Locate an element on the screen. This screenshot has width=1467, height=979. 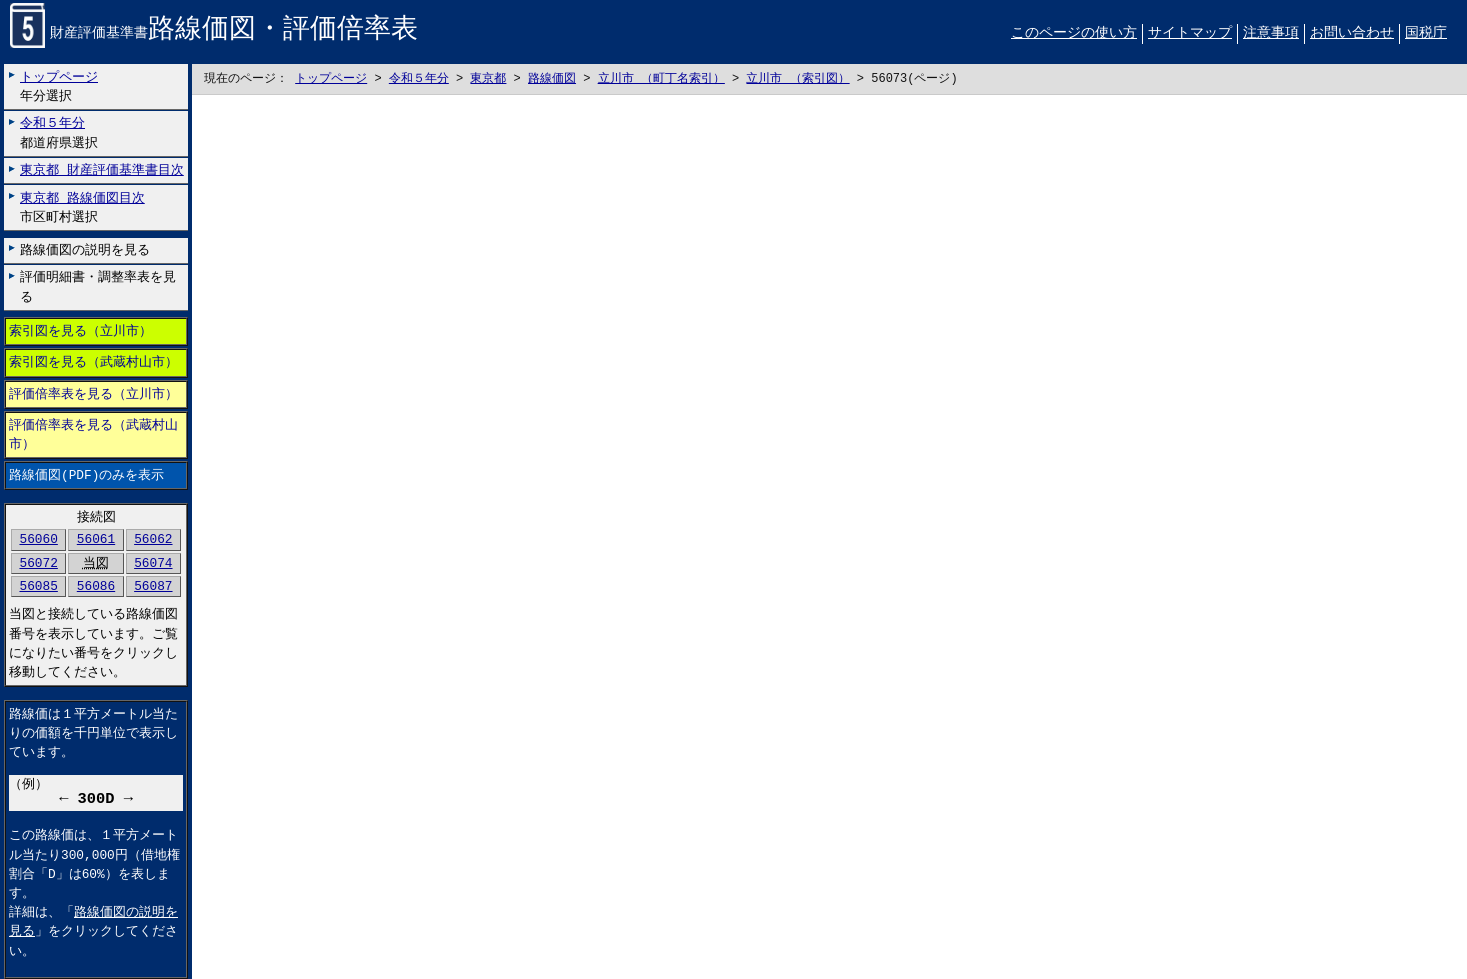
都道府県選択 is located at coordinates (59, 133).